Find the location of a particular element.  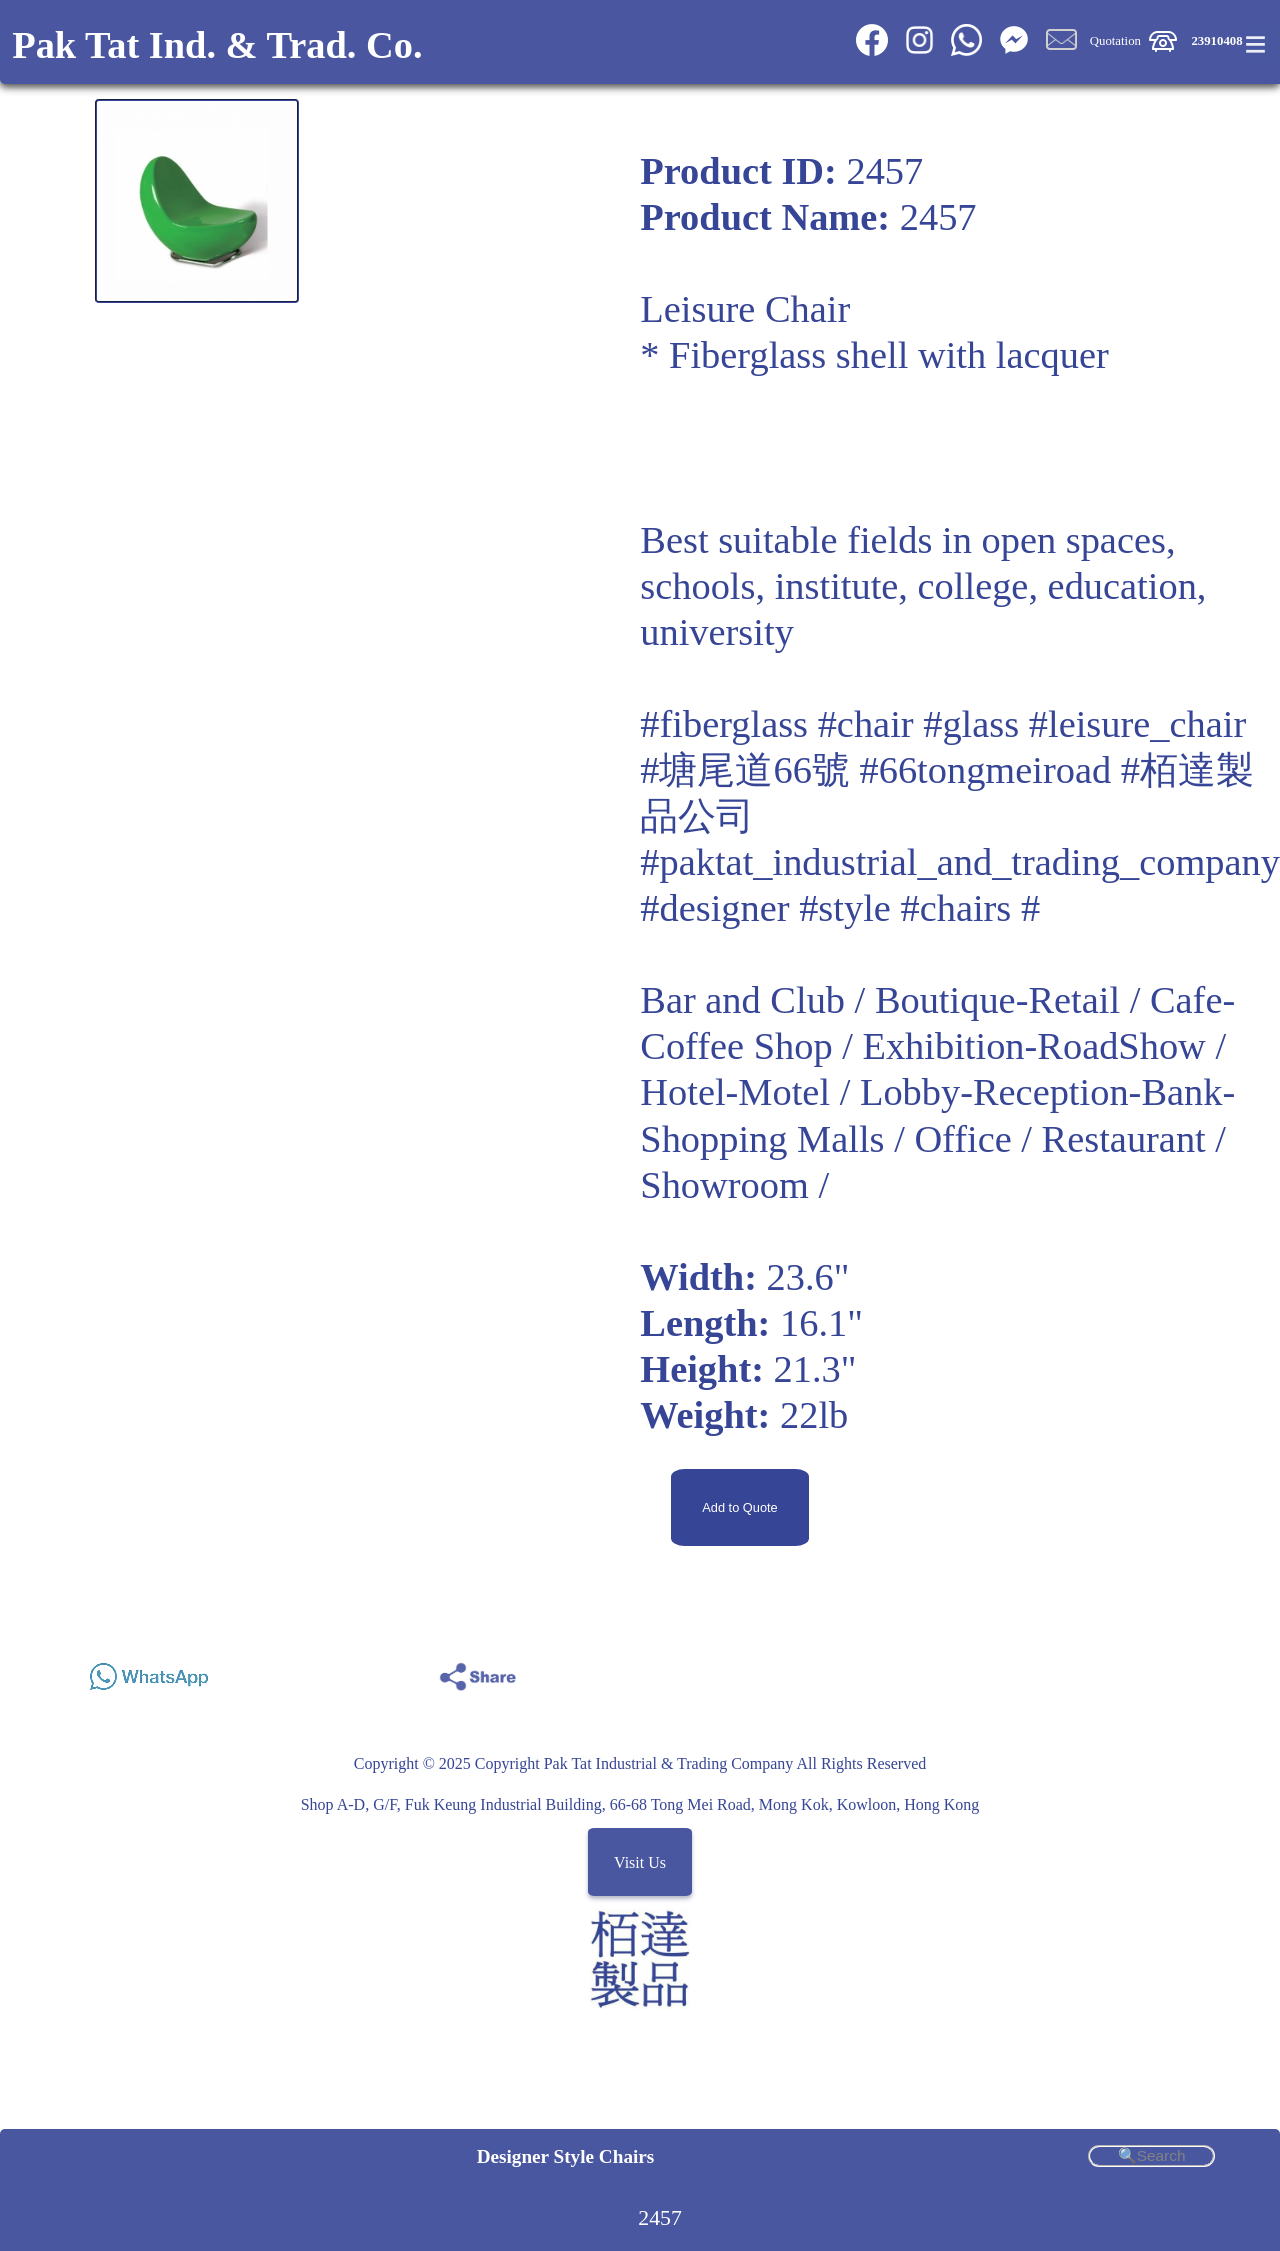

Quotation is located at coordinates (1115, 41).